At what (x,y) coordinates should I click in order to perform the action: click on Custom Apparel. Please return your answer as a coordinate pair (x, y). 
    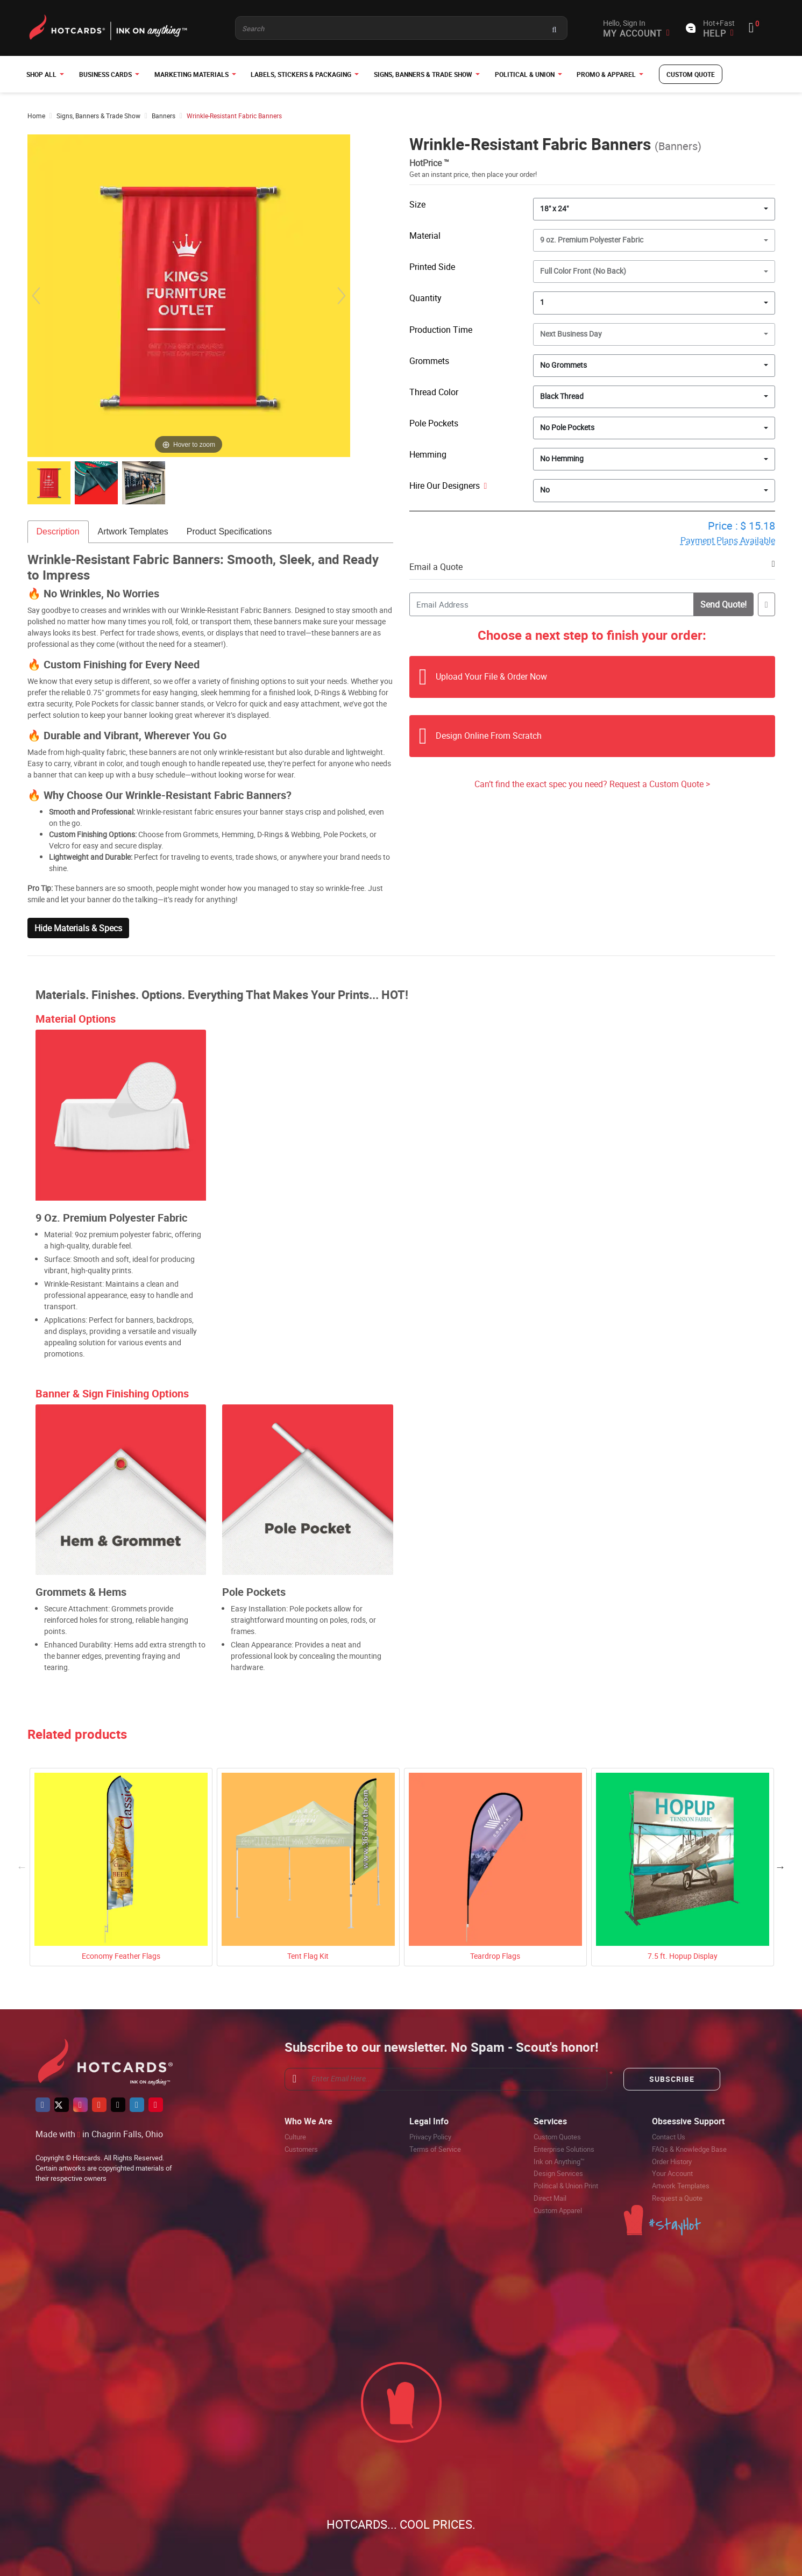
    Looking at the image, I should click on (558, 2210).